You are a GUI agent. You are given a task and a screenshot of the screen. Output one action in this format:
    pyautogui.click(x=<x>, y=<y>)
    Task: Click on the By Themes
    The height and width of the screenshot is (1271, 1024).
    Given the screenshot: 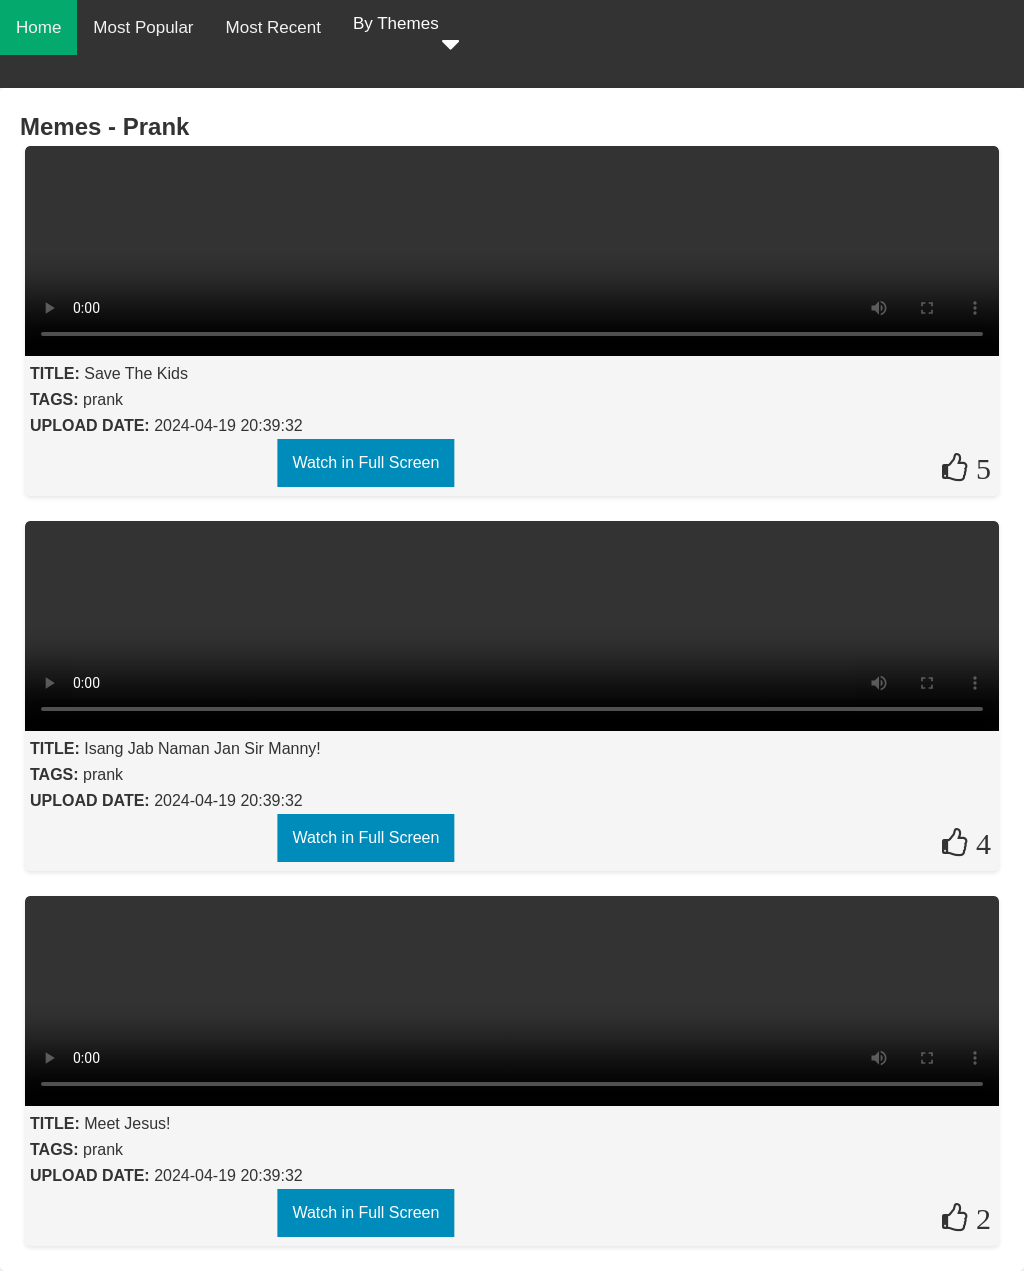 What is the action you would take?
    pyautogui.click(x=406, y=36)
    